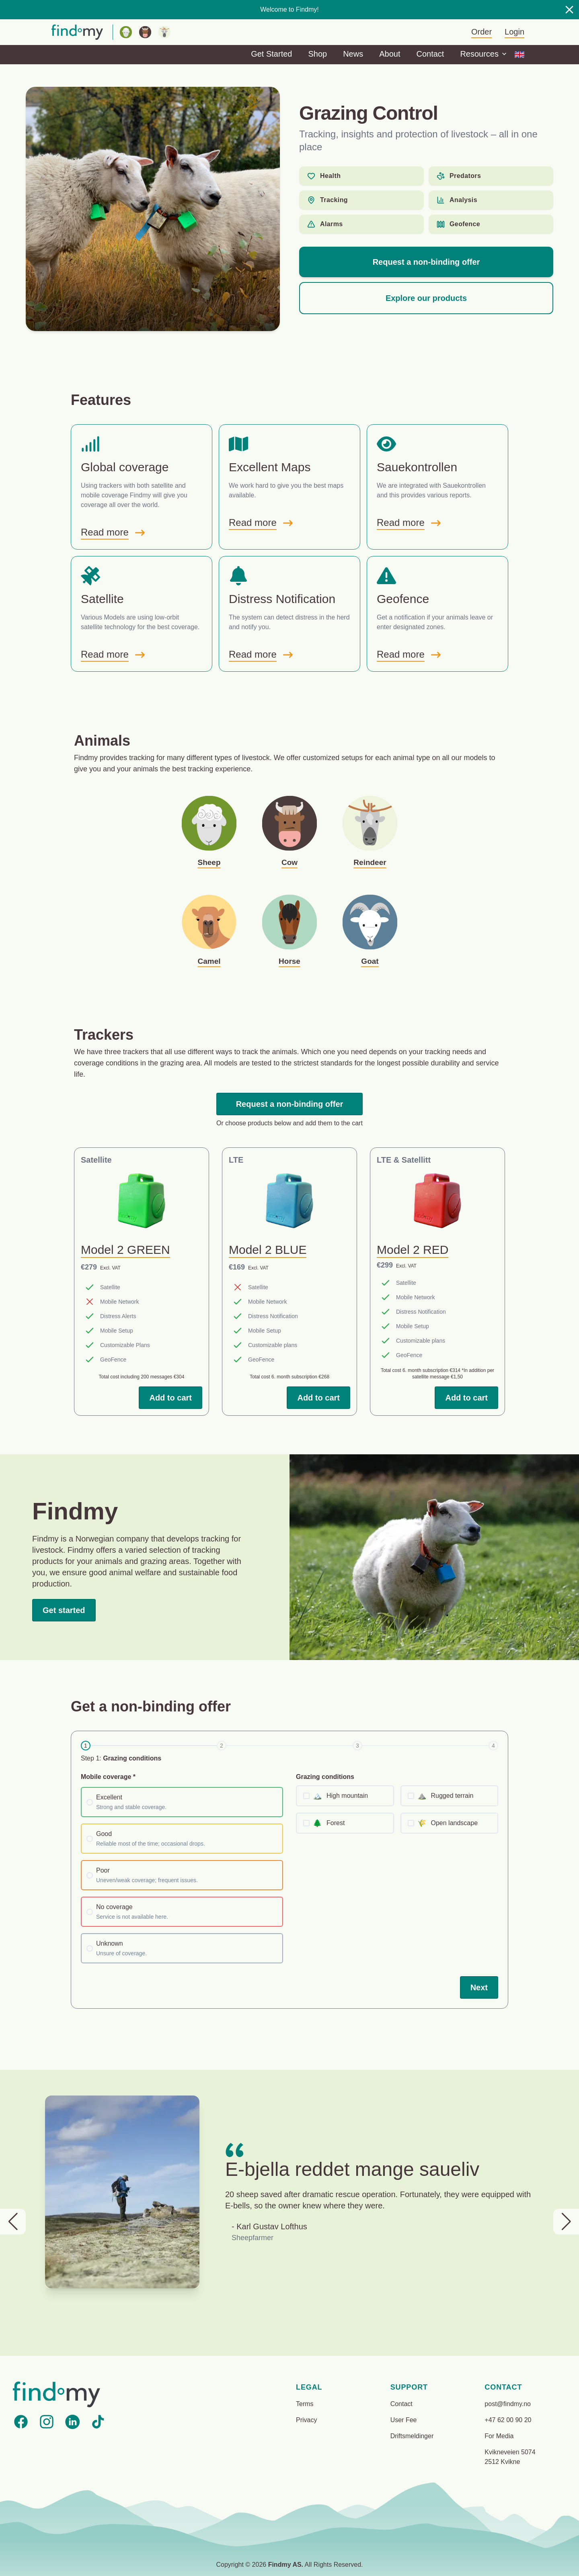 The image size is (579, 2576). What do you see at coordinates (514, 31) in the screenshot?
I see `Login` at bounding box center [514, 31].